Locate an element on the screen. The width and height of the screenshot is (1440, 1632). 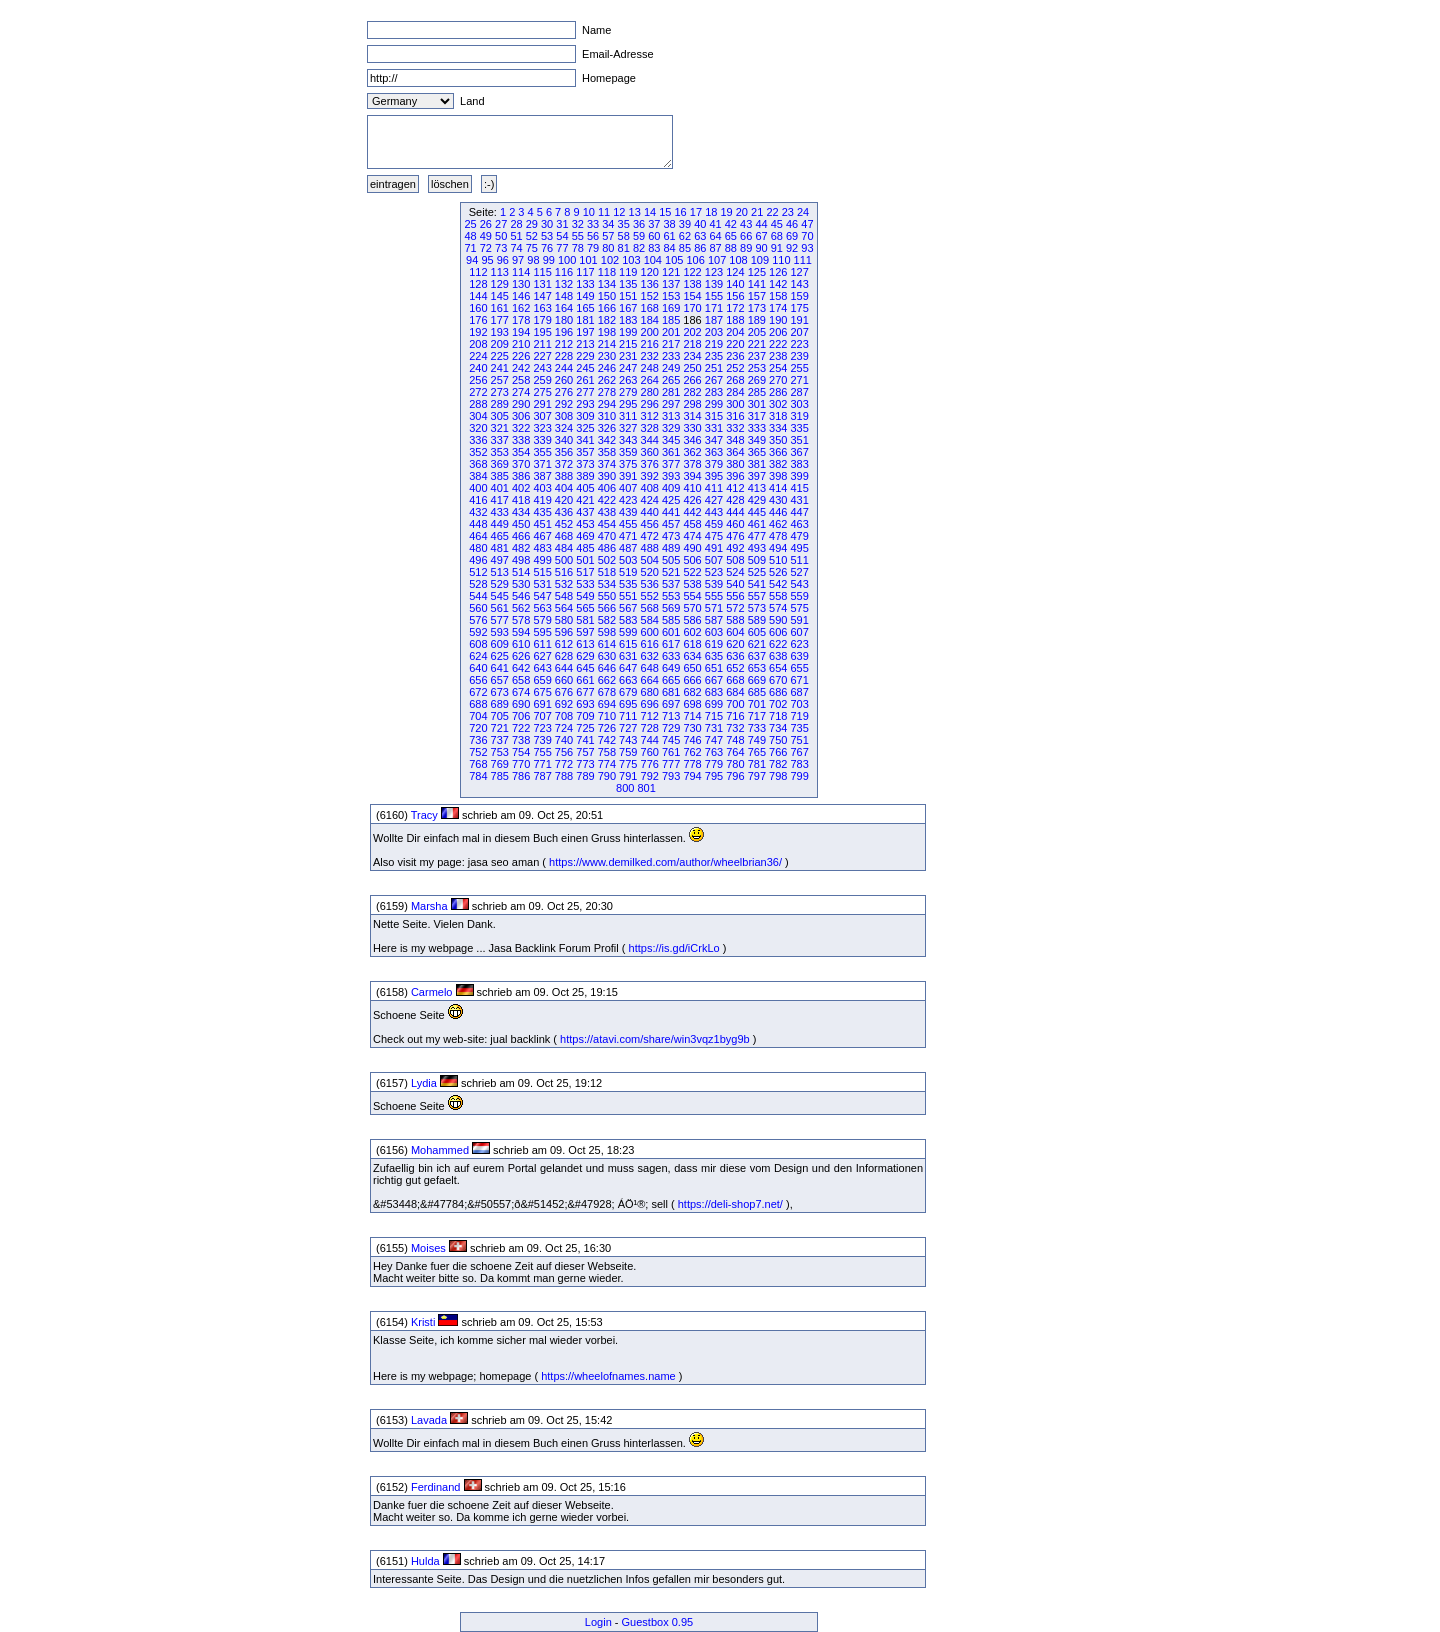
34 is located at coordinates (608, 224).